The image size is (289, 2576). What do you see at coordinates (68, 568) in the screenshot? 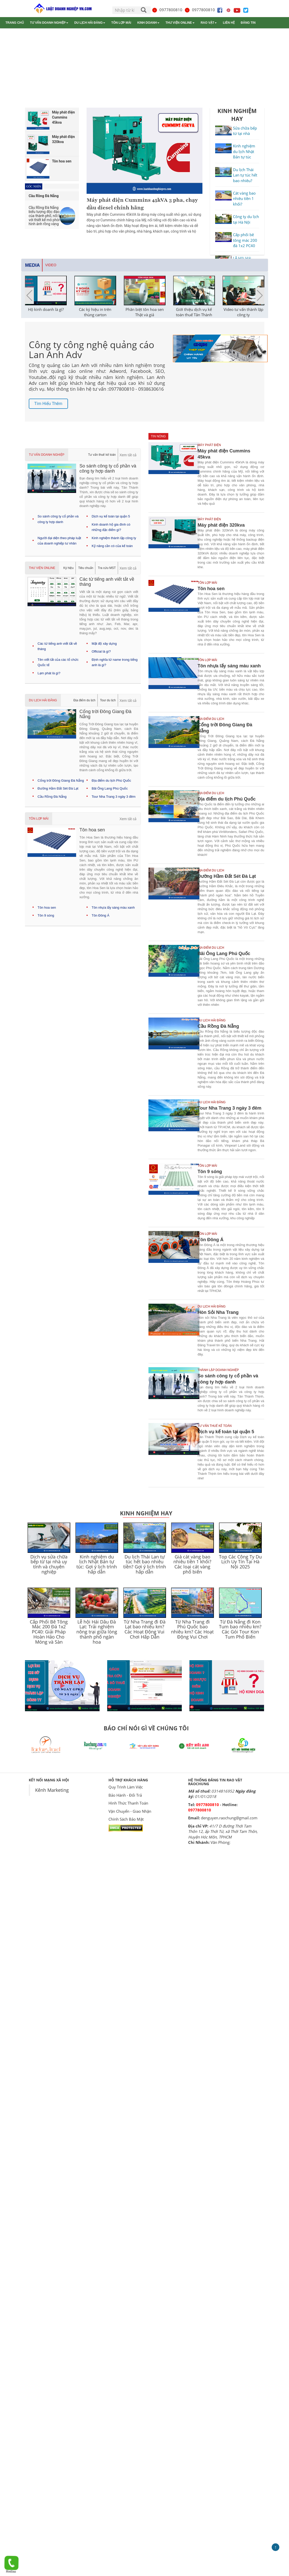
I see `Ký hiệu` at bounding box center [68, 568].